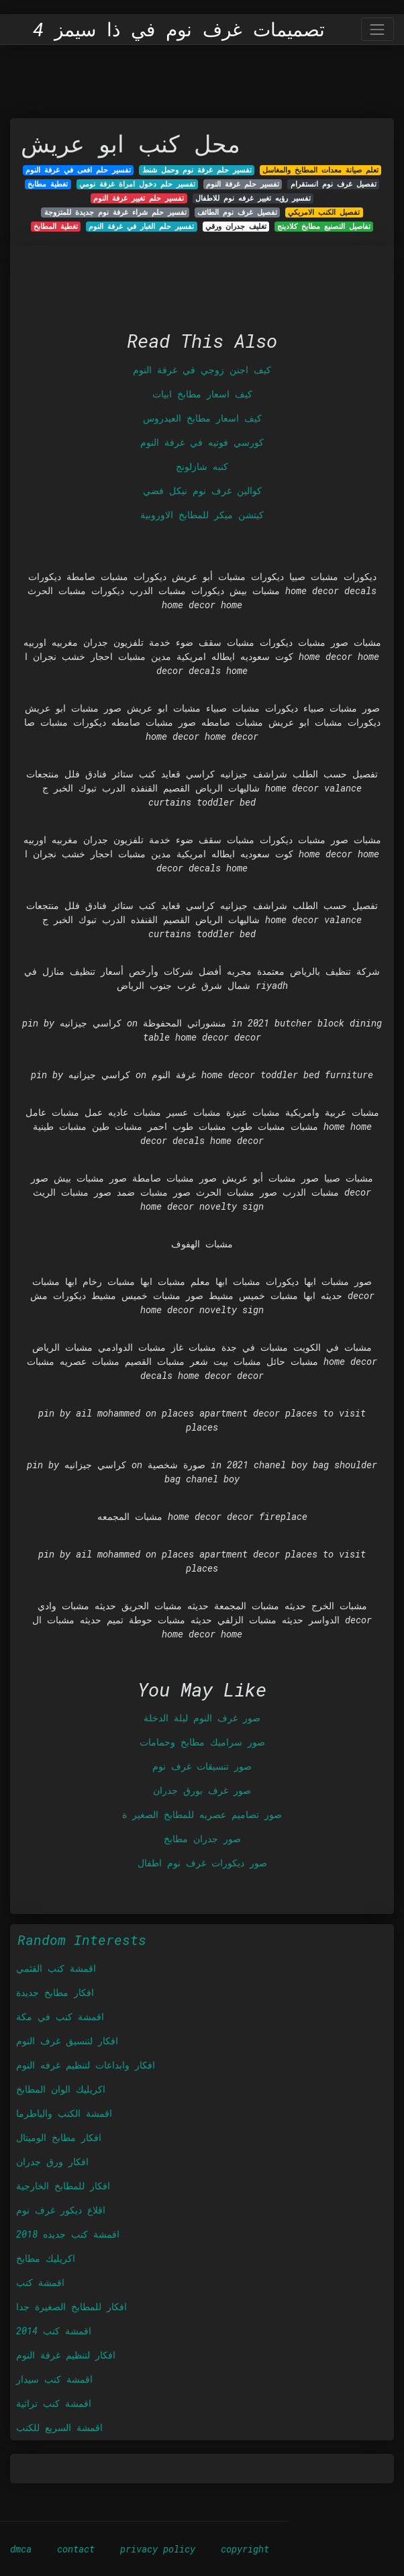  Describe the element at coordinates (323, 226) in the screenshot. I see `تفاصيل التصنيع مطابخ كلادينج` at that location.